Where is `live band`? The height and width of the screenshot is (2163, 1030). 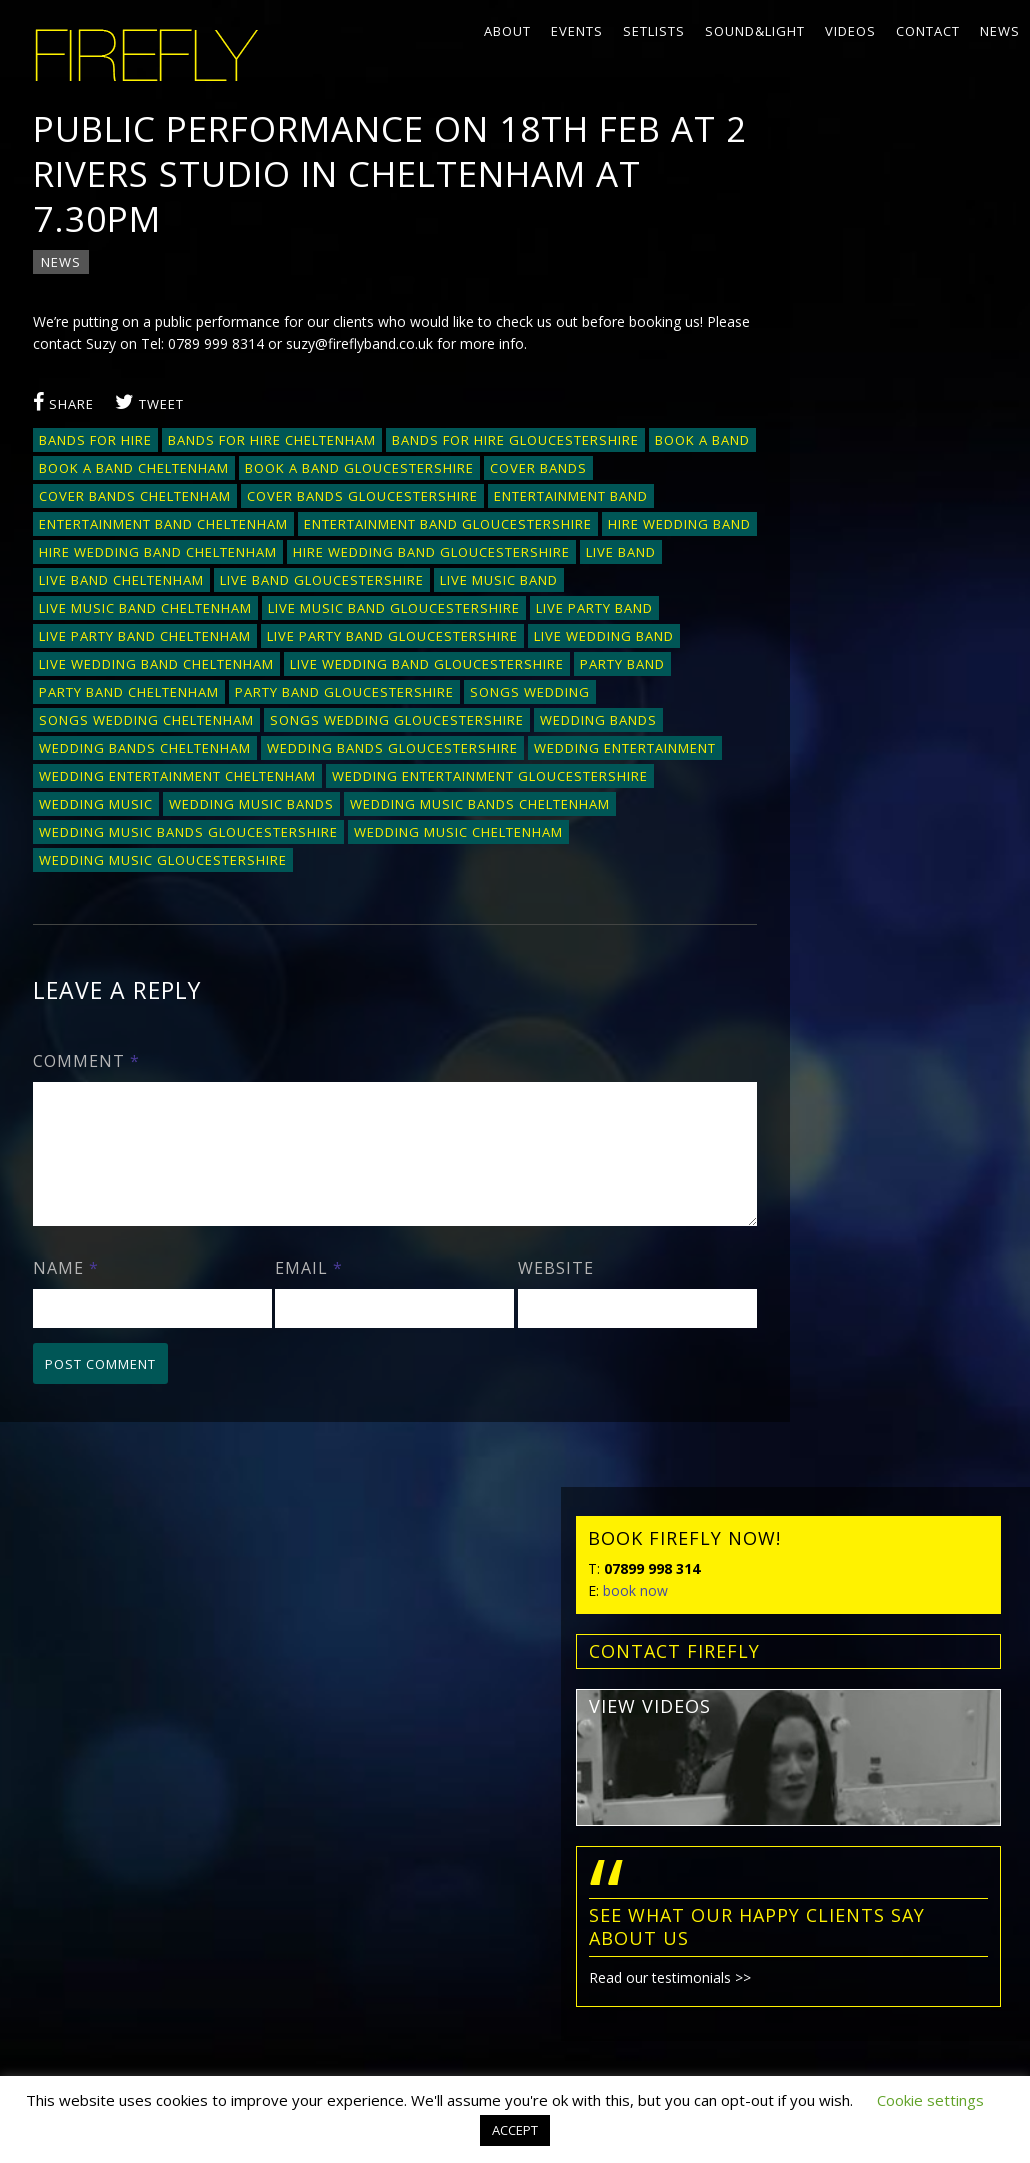 live band is located at coordinates (623, 586).